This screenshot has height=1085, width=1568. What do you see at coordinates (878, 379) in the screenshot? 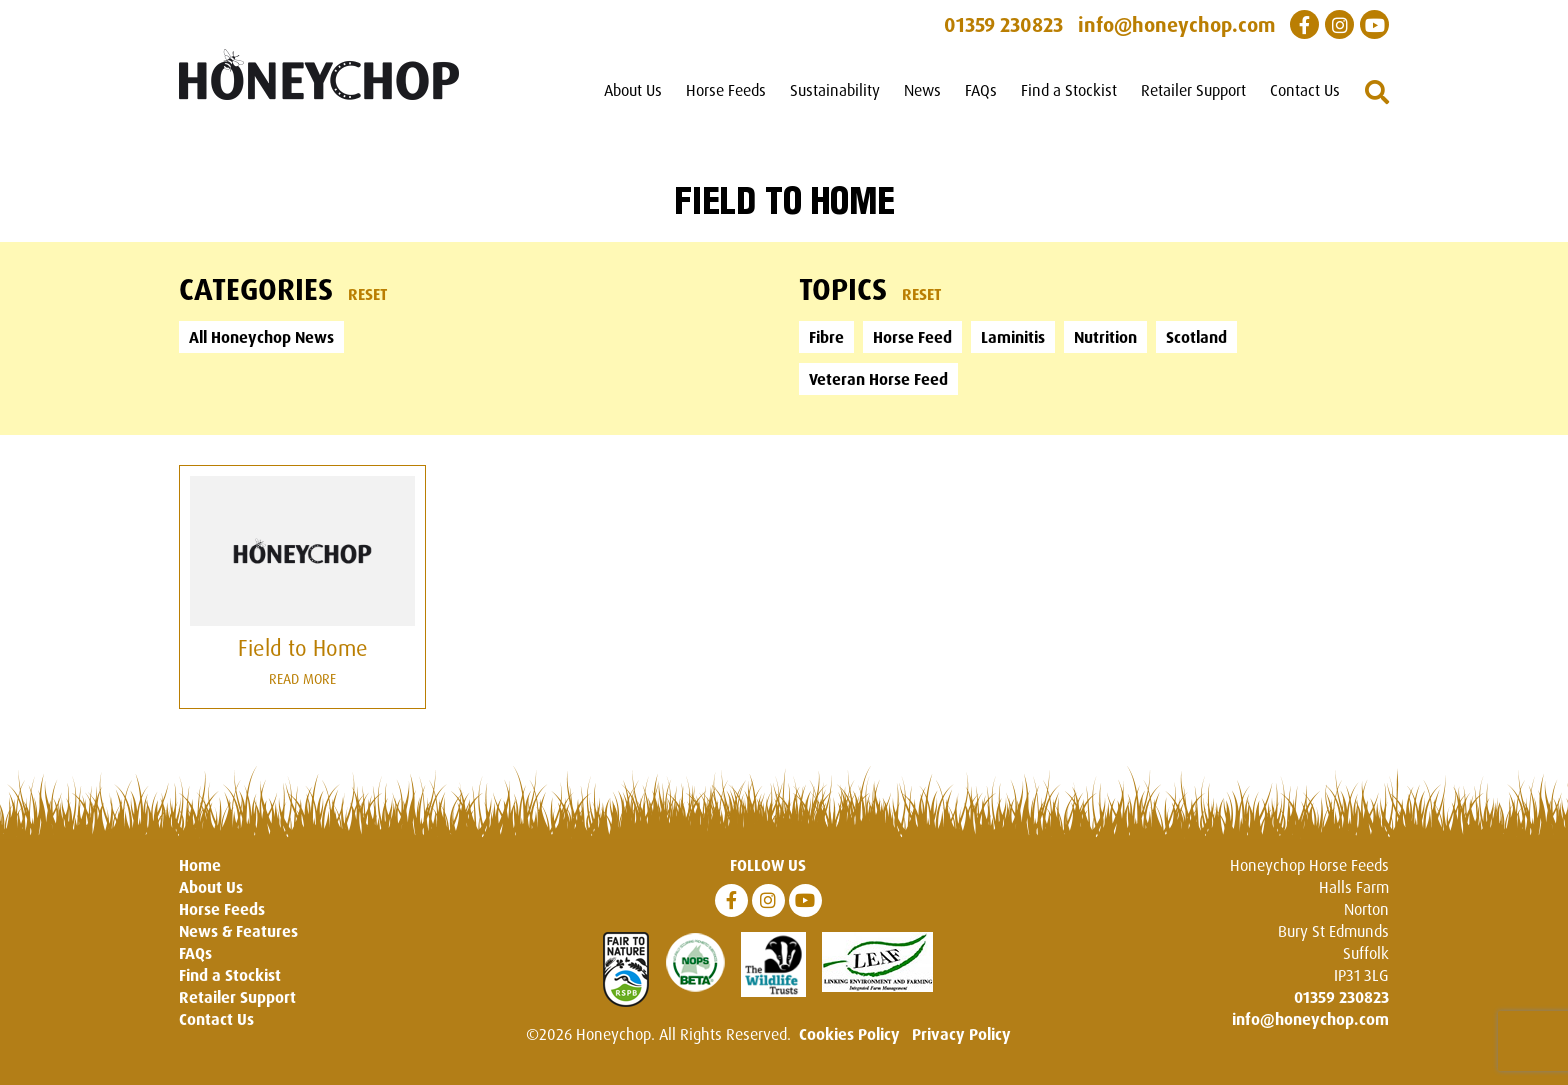
I see `Veteran Horse Feed` at bounding box center [878, 379].